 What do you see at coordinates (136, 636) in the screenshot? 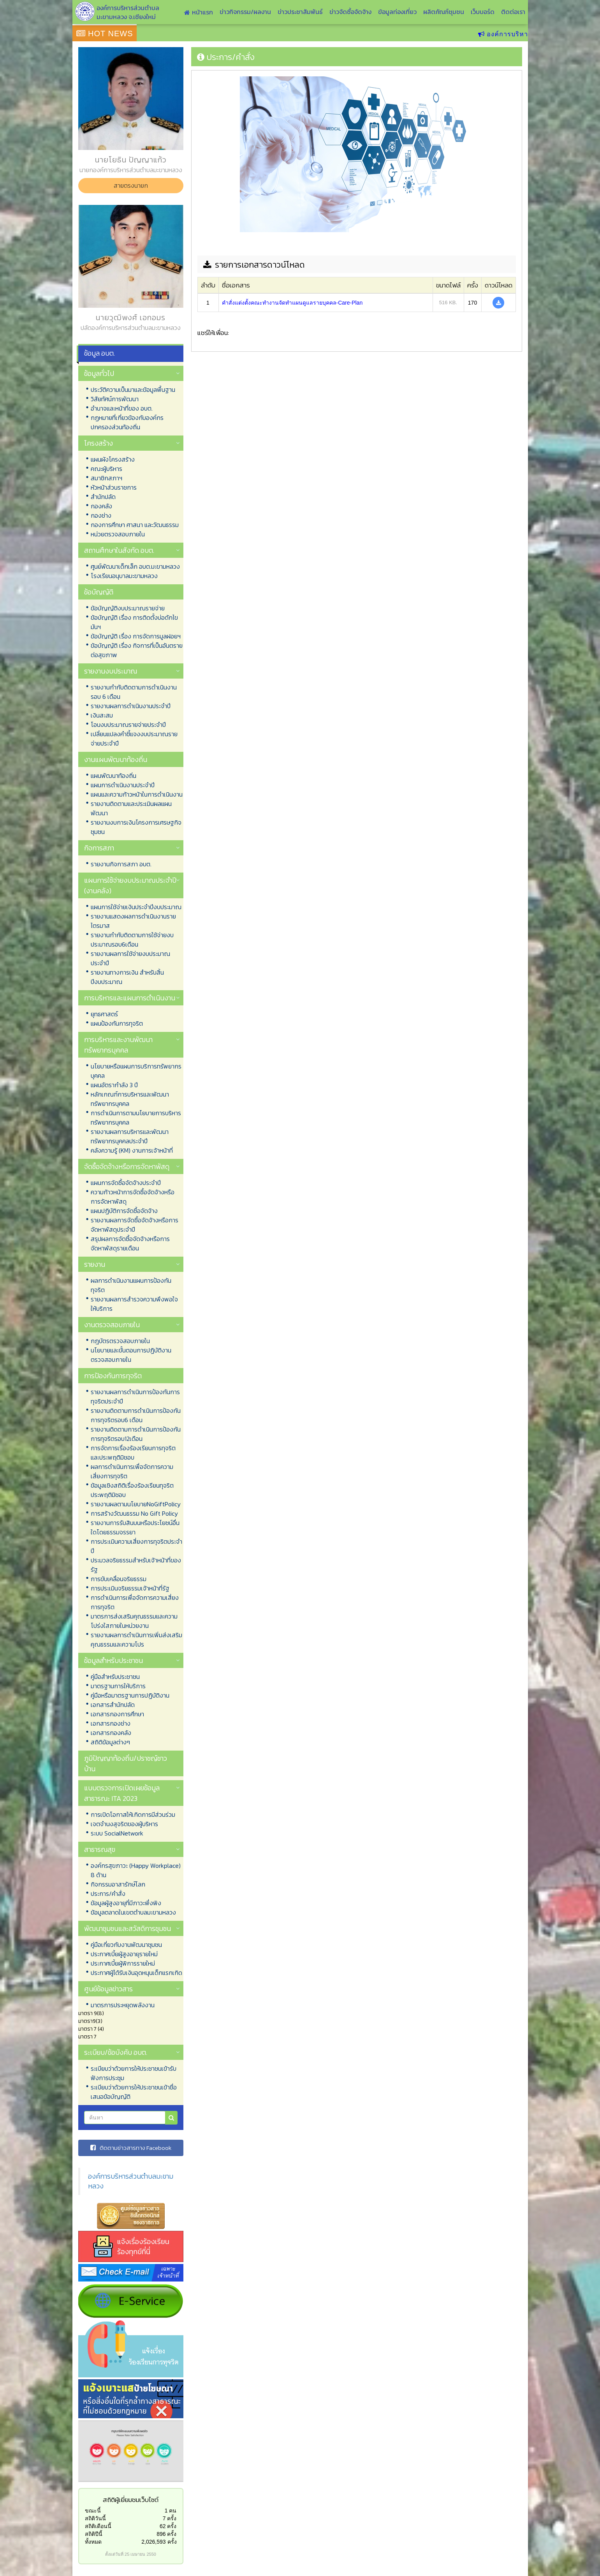
I see `ข้อบัญญัติ เรื่อง การจัดการมูลฝอยฯ` at bounding box center [136, 636].